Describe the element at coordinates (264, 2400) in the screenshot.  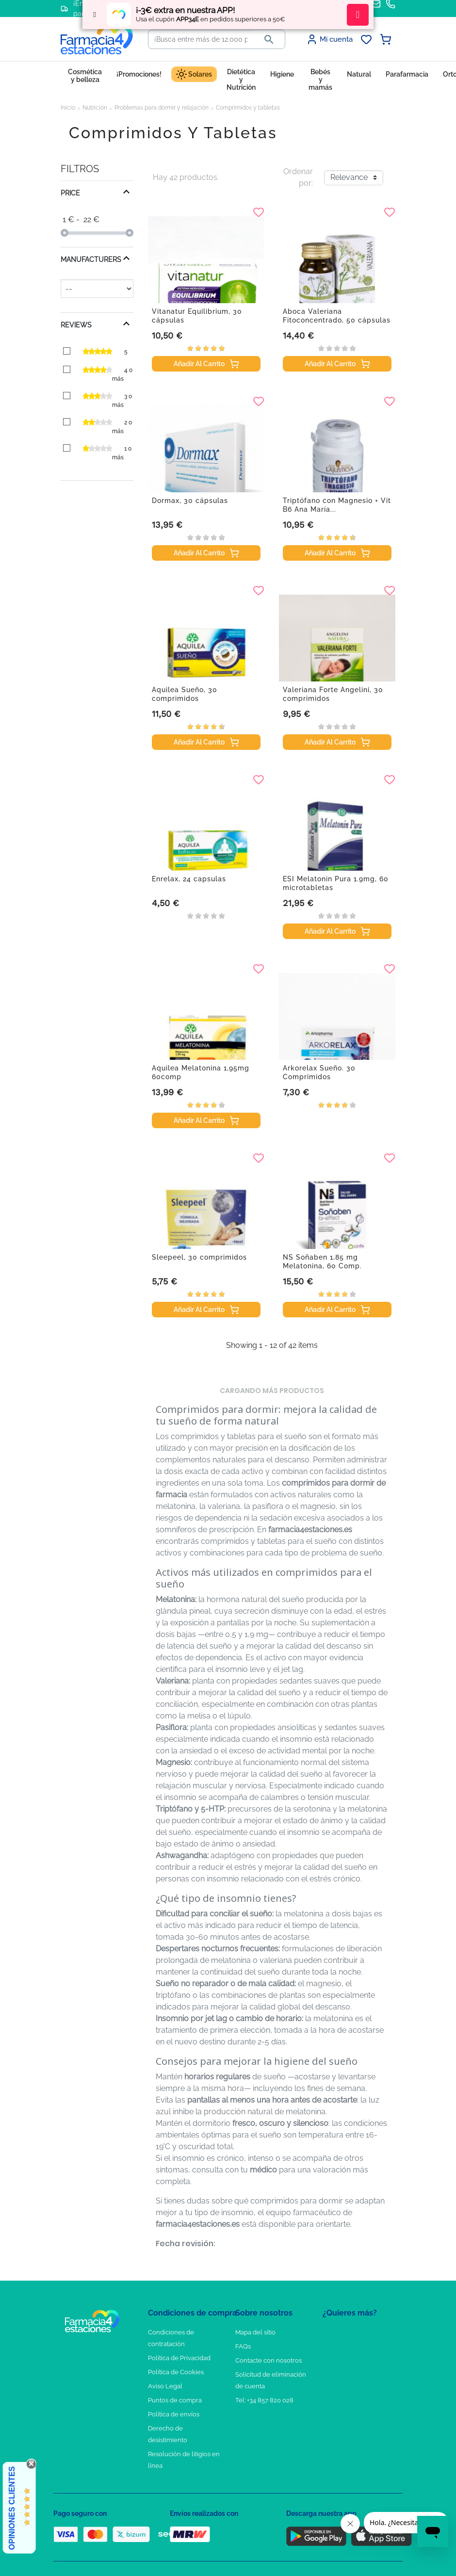
I see `Tel: +34 857 820 028` at that location.